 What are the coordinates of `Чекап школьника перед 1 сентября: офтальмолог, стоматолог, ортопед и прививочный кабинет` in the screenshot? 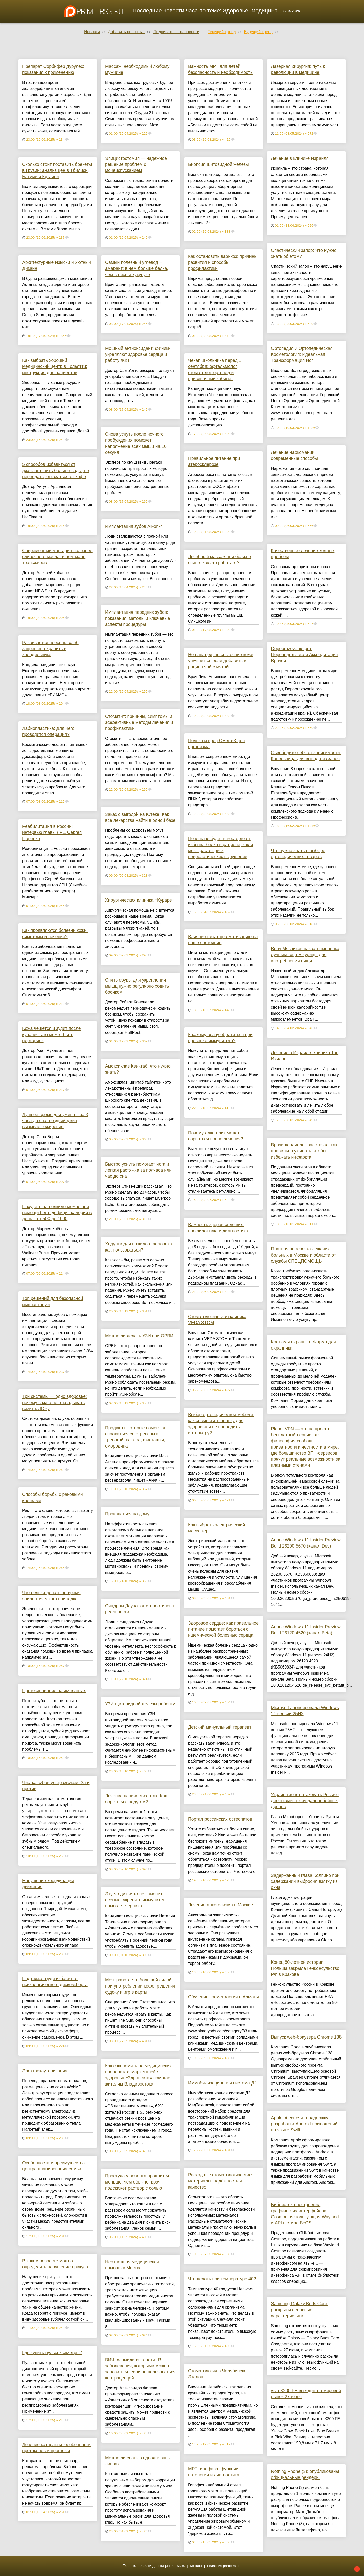 It's located at (214, 369).